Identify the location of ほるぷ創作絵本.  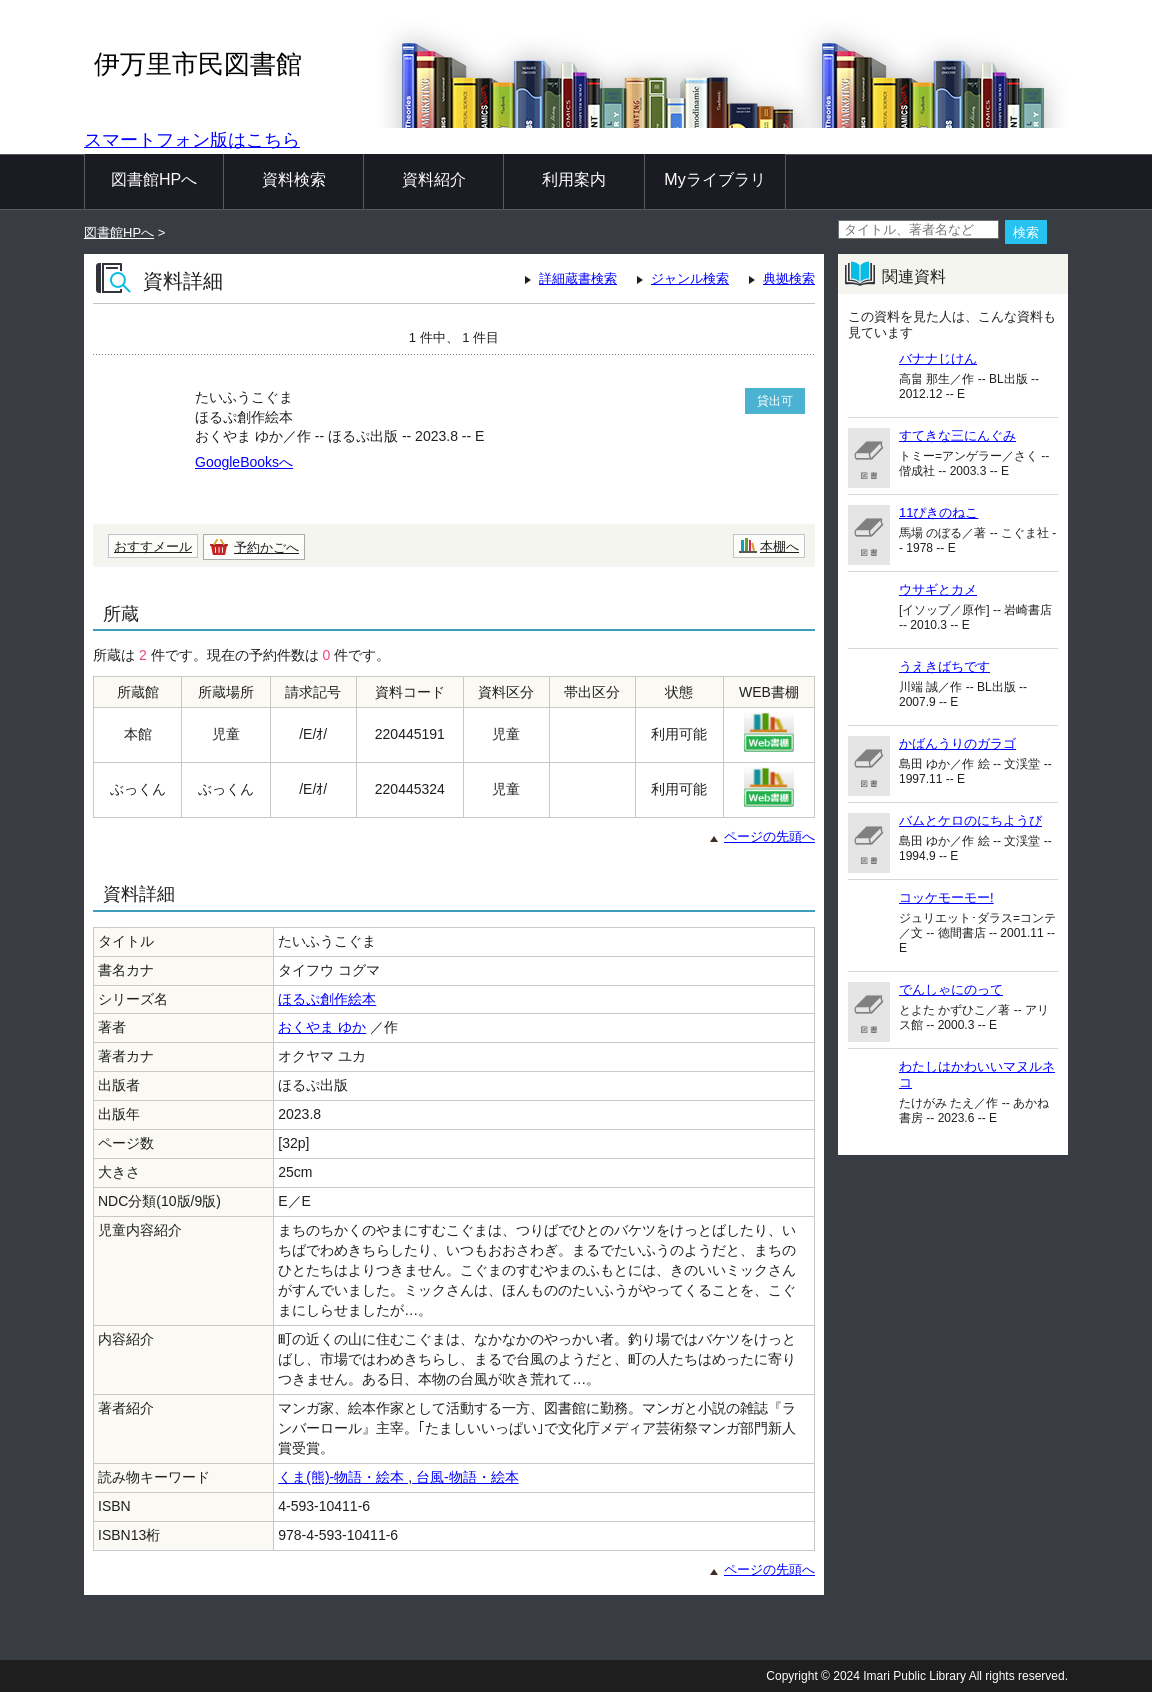
(327, 999).